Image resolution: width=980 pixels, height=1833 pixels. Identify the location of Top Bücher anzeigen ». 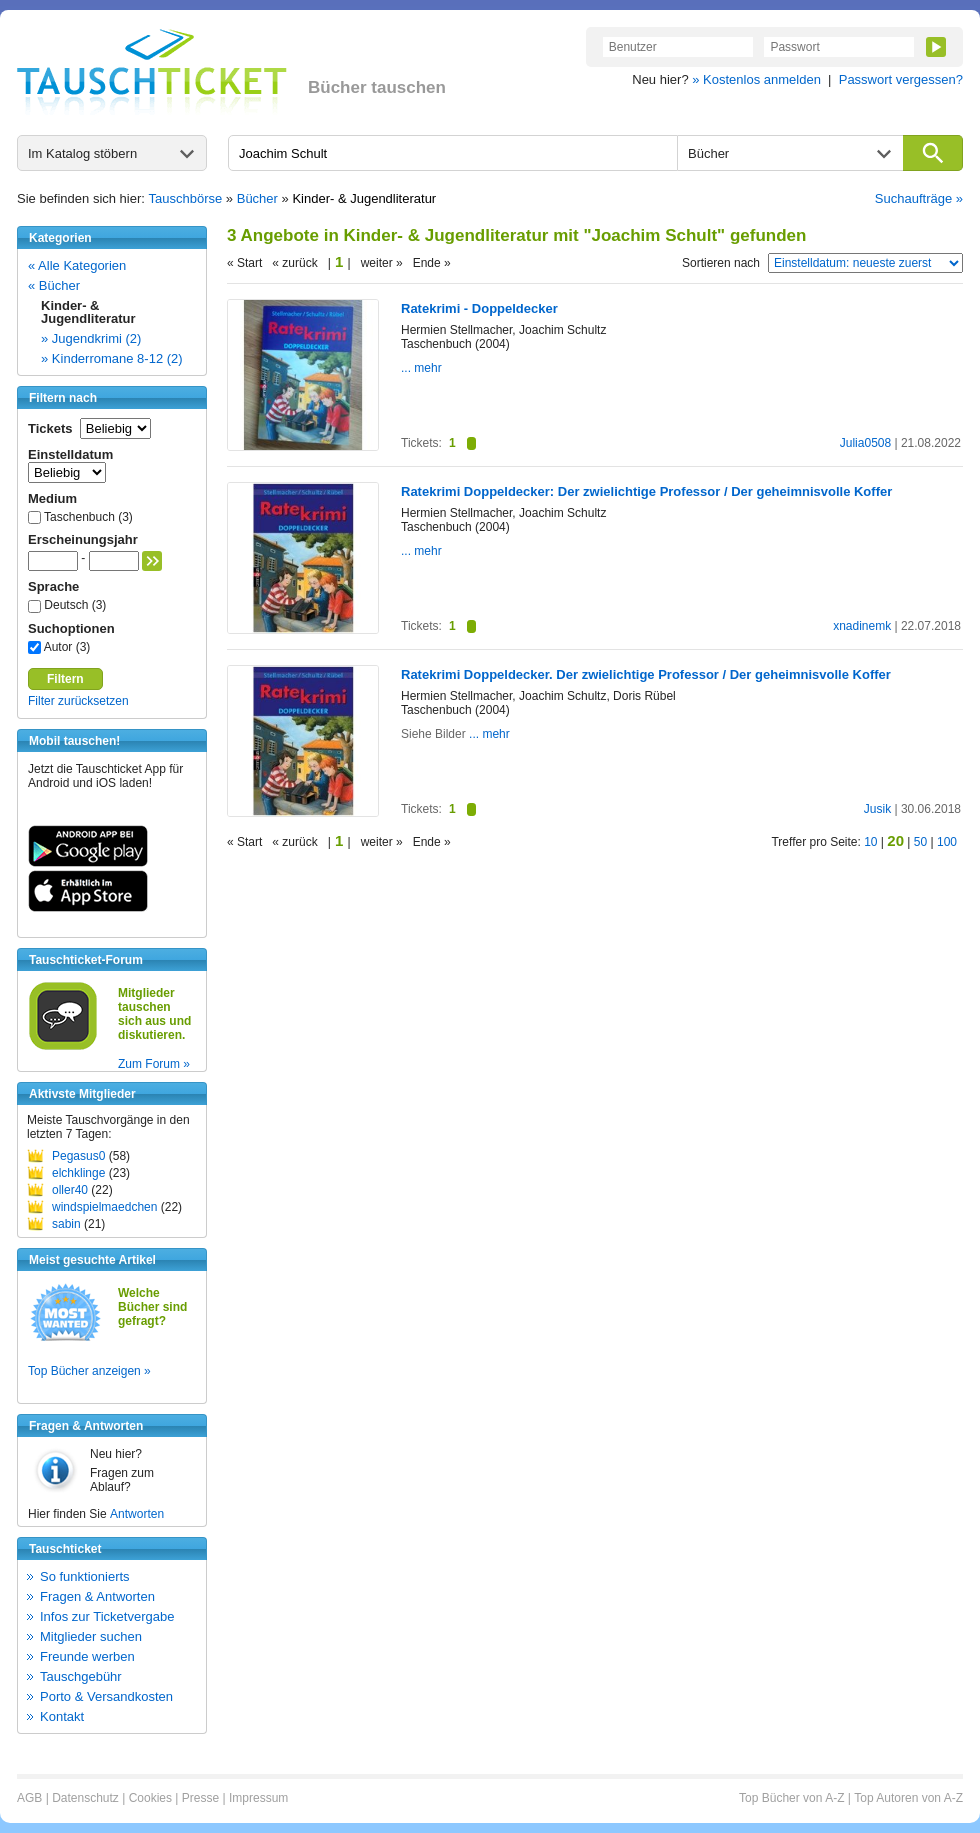
(89, 1371).